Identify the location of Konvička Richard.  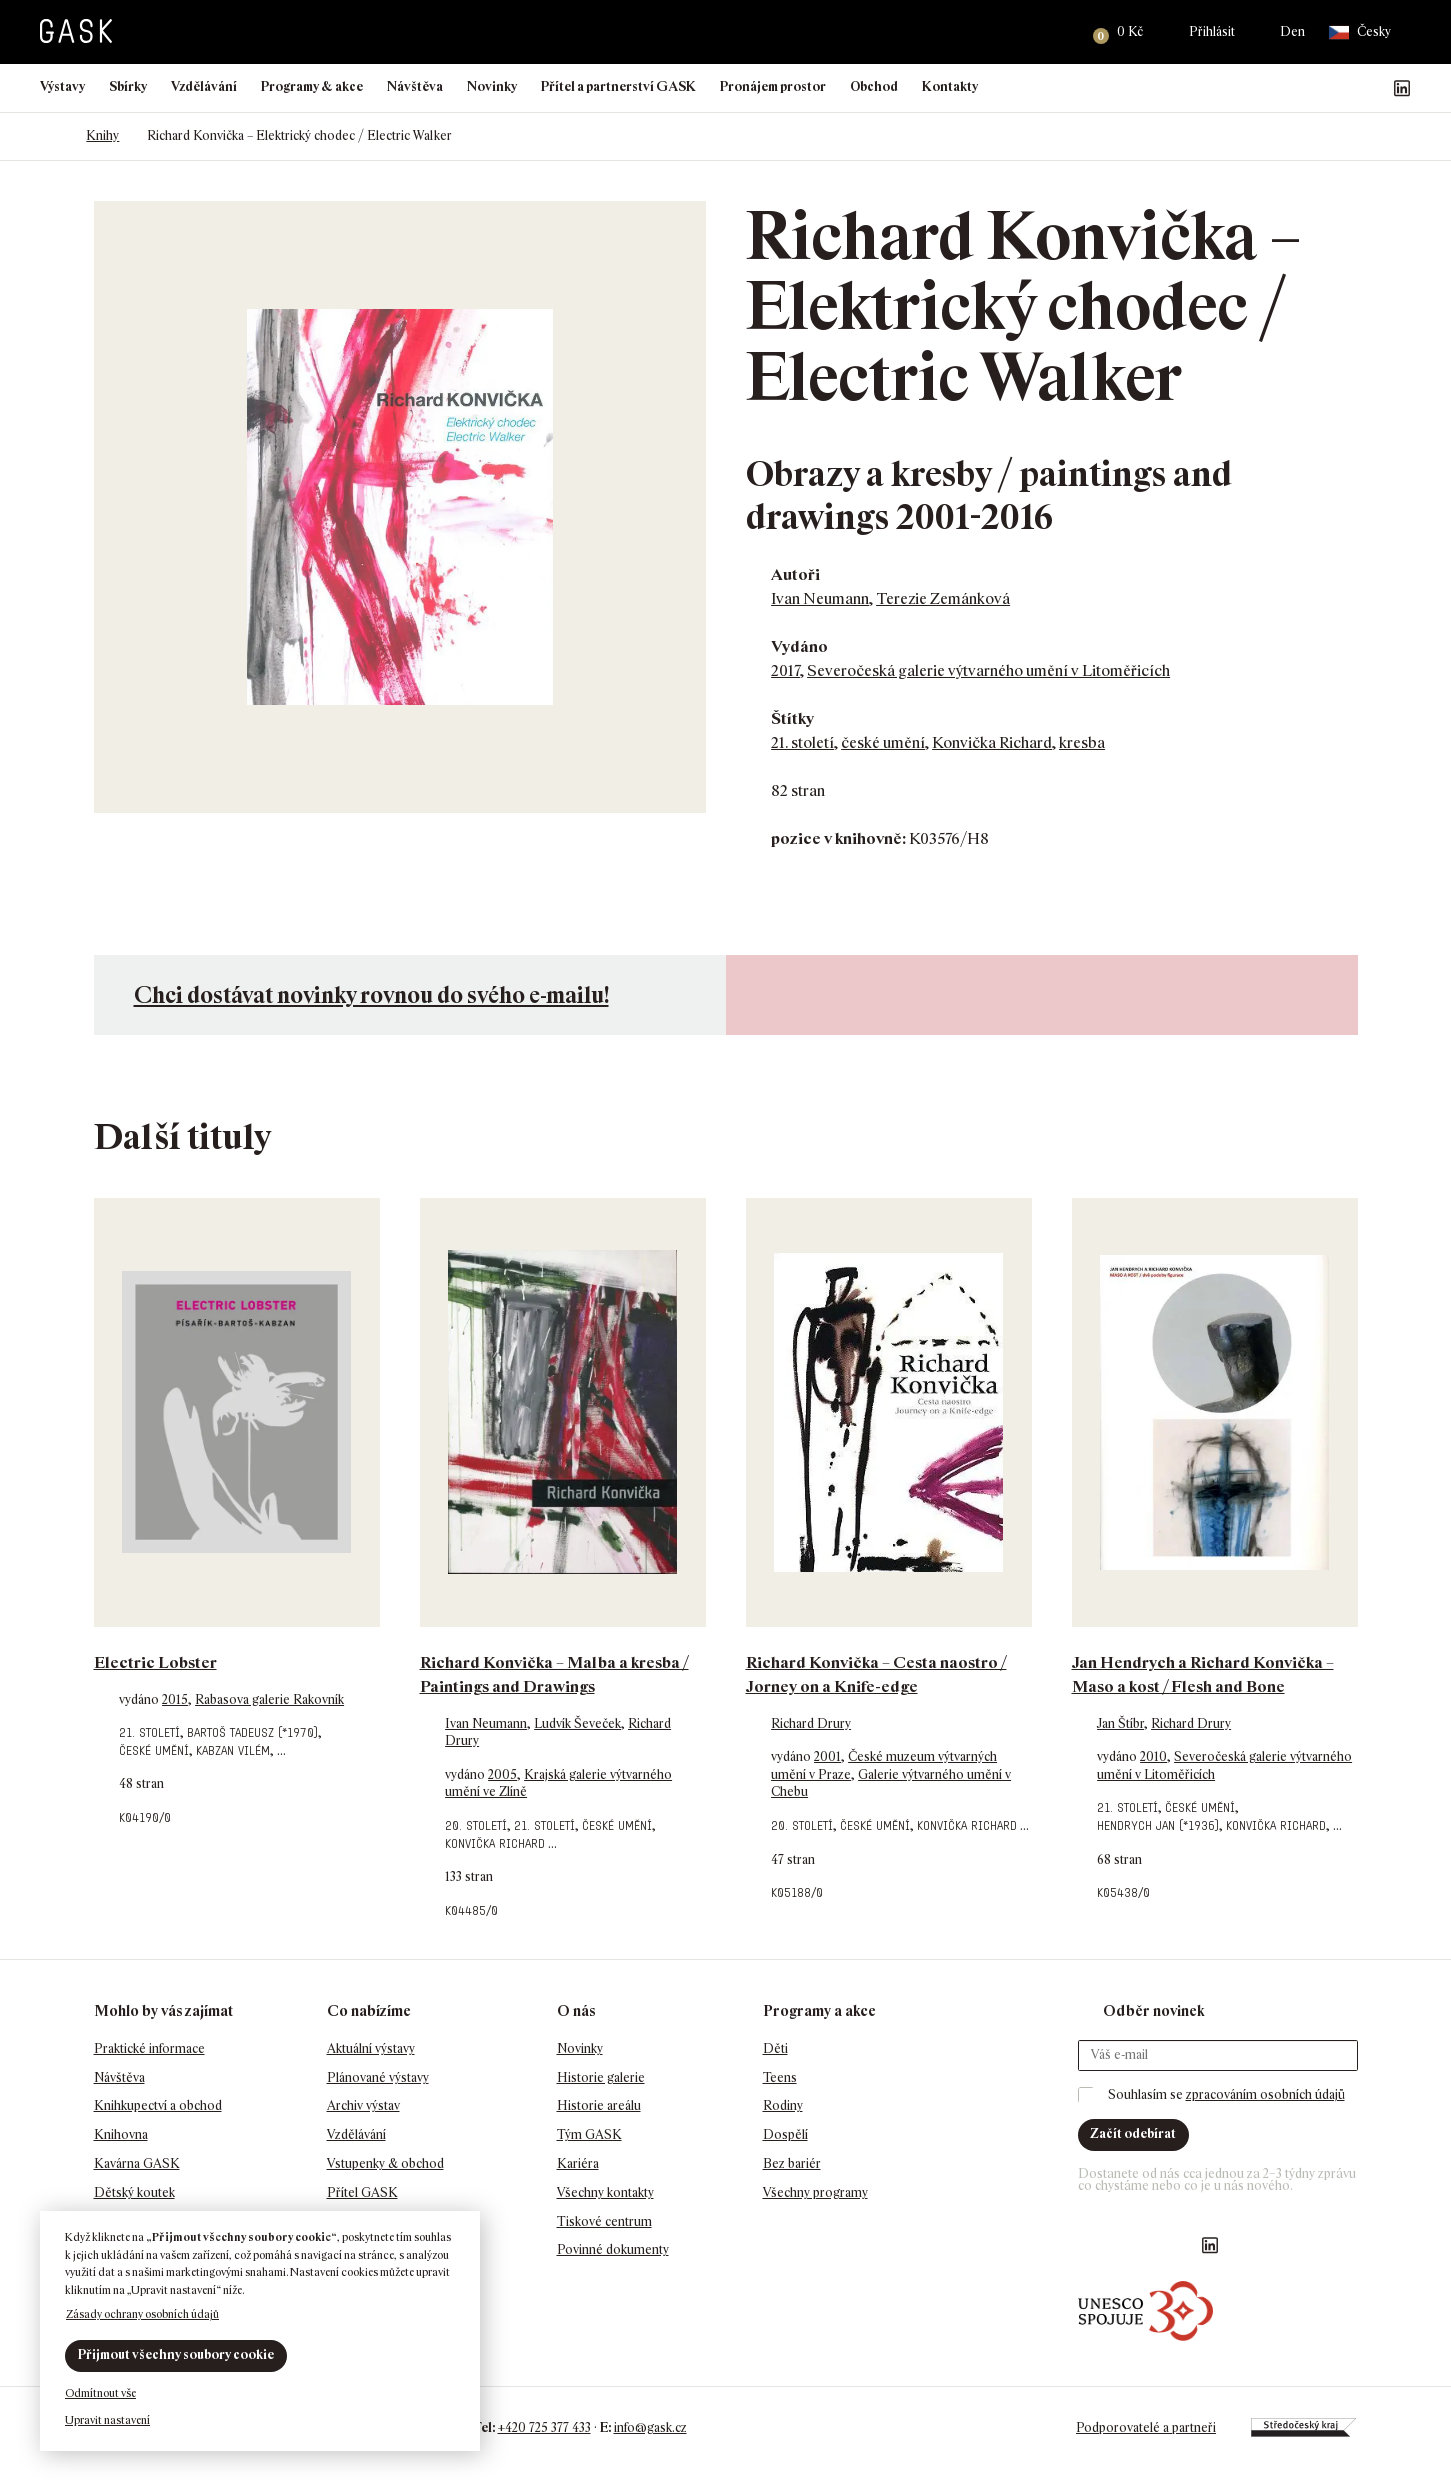
(992, 742).